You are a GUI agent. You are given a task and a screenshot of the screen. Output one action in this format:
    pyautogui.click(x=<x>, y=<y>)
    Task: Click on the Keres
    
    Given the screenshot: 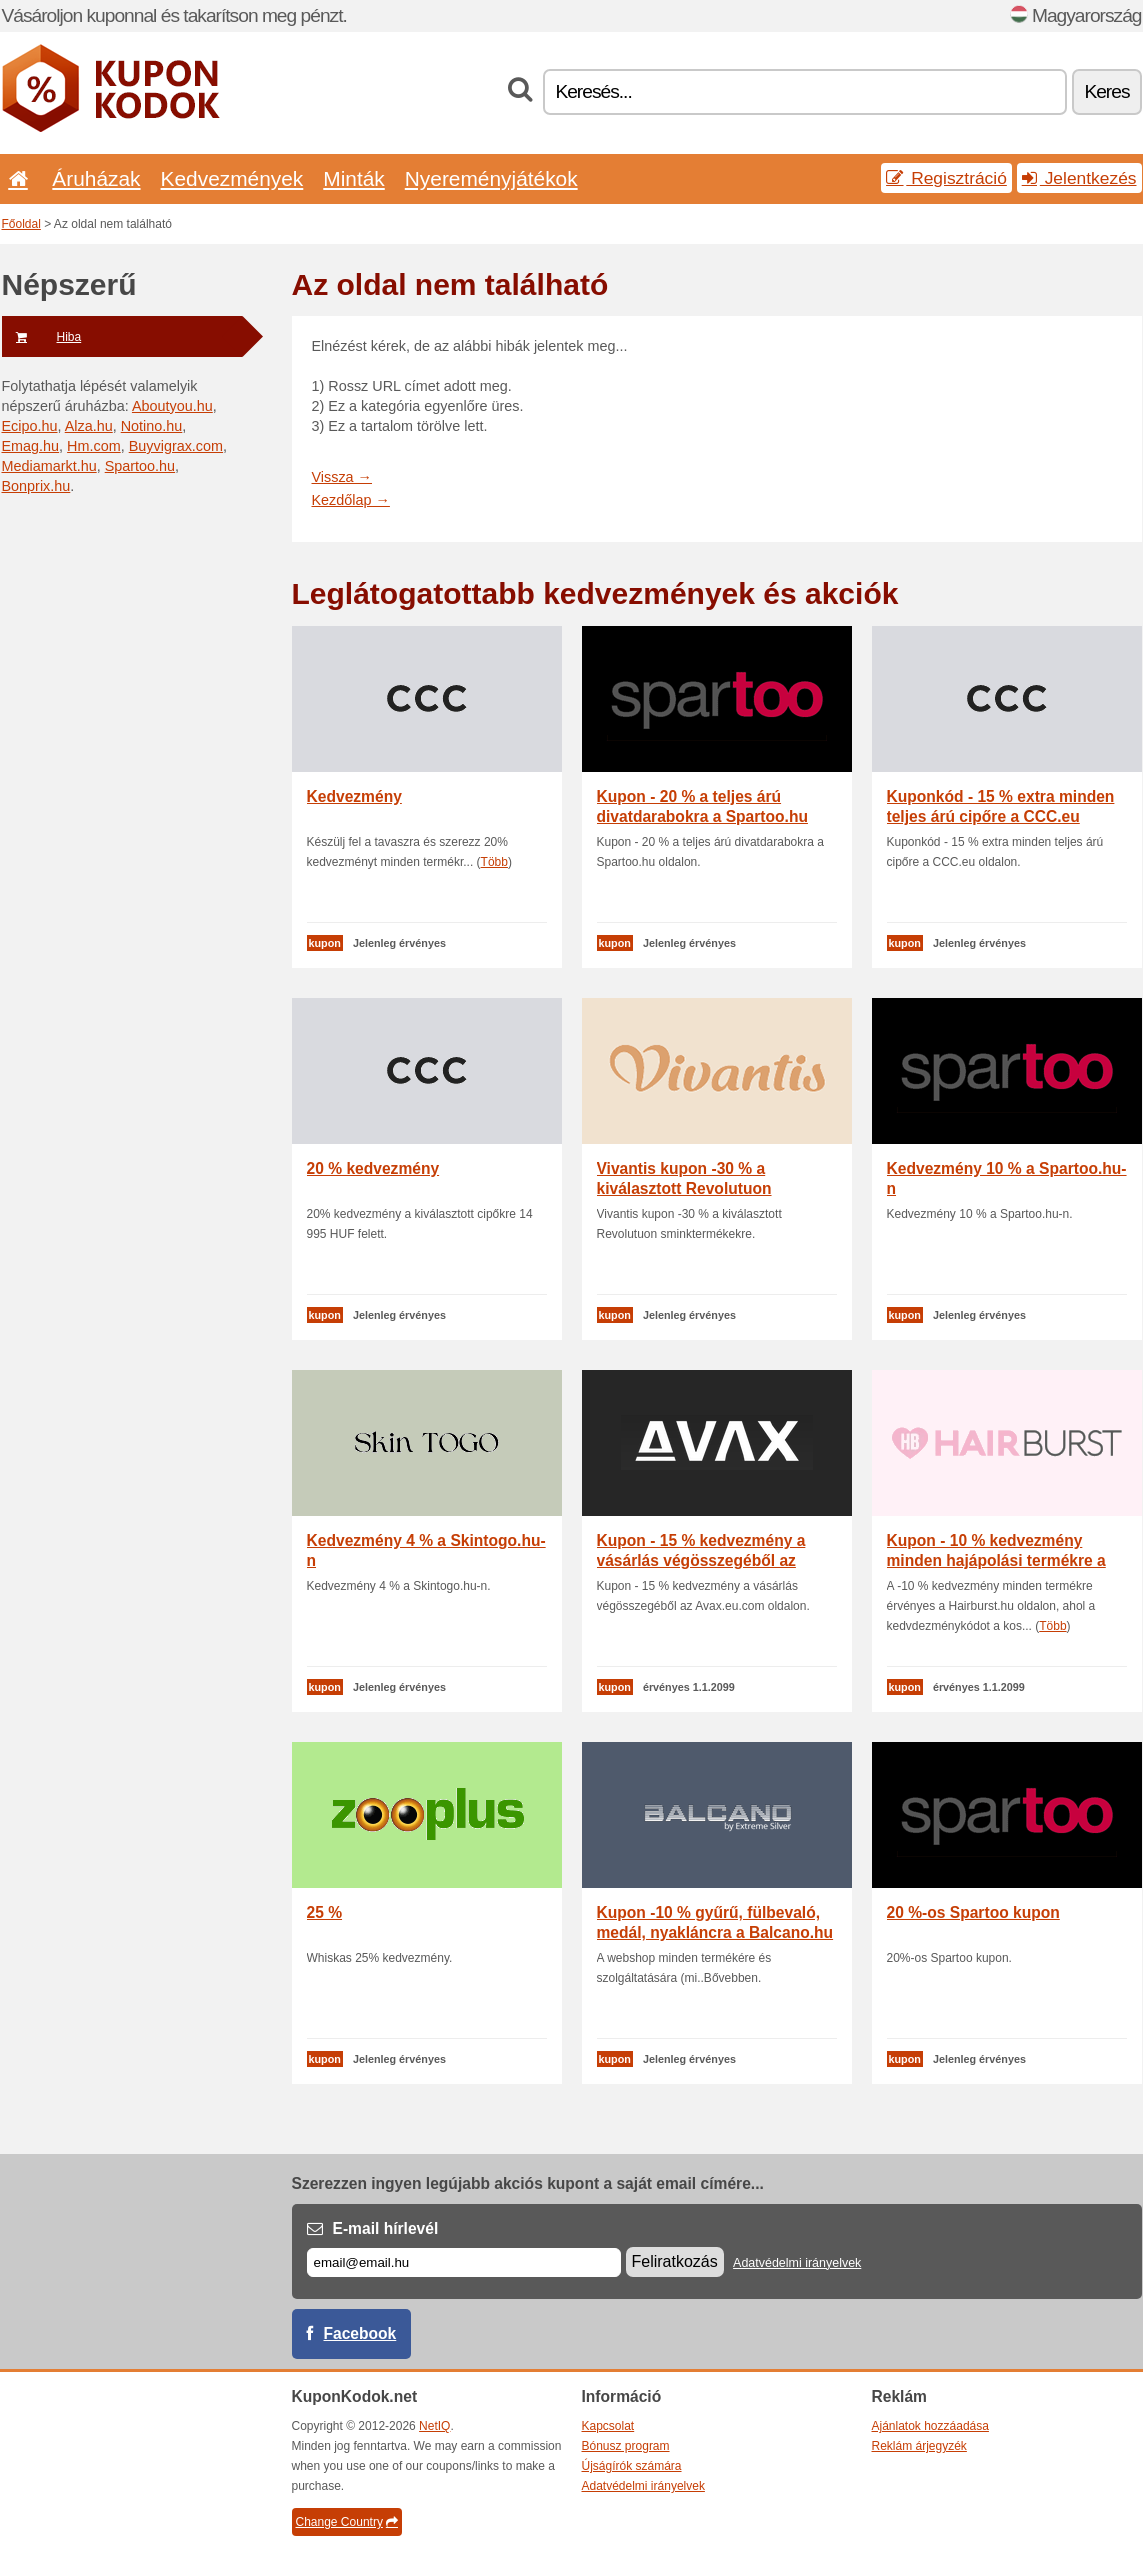 What is the action you would take?
    pyautogui.click(x=1106, y=91)
    